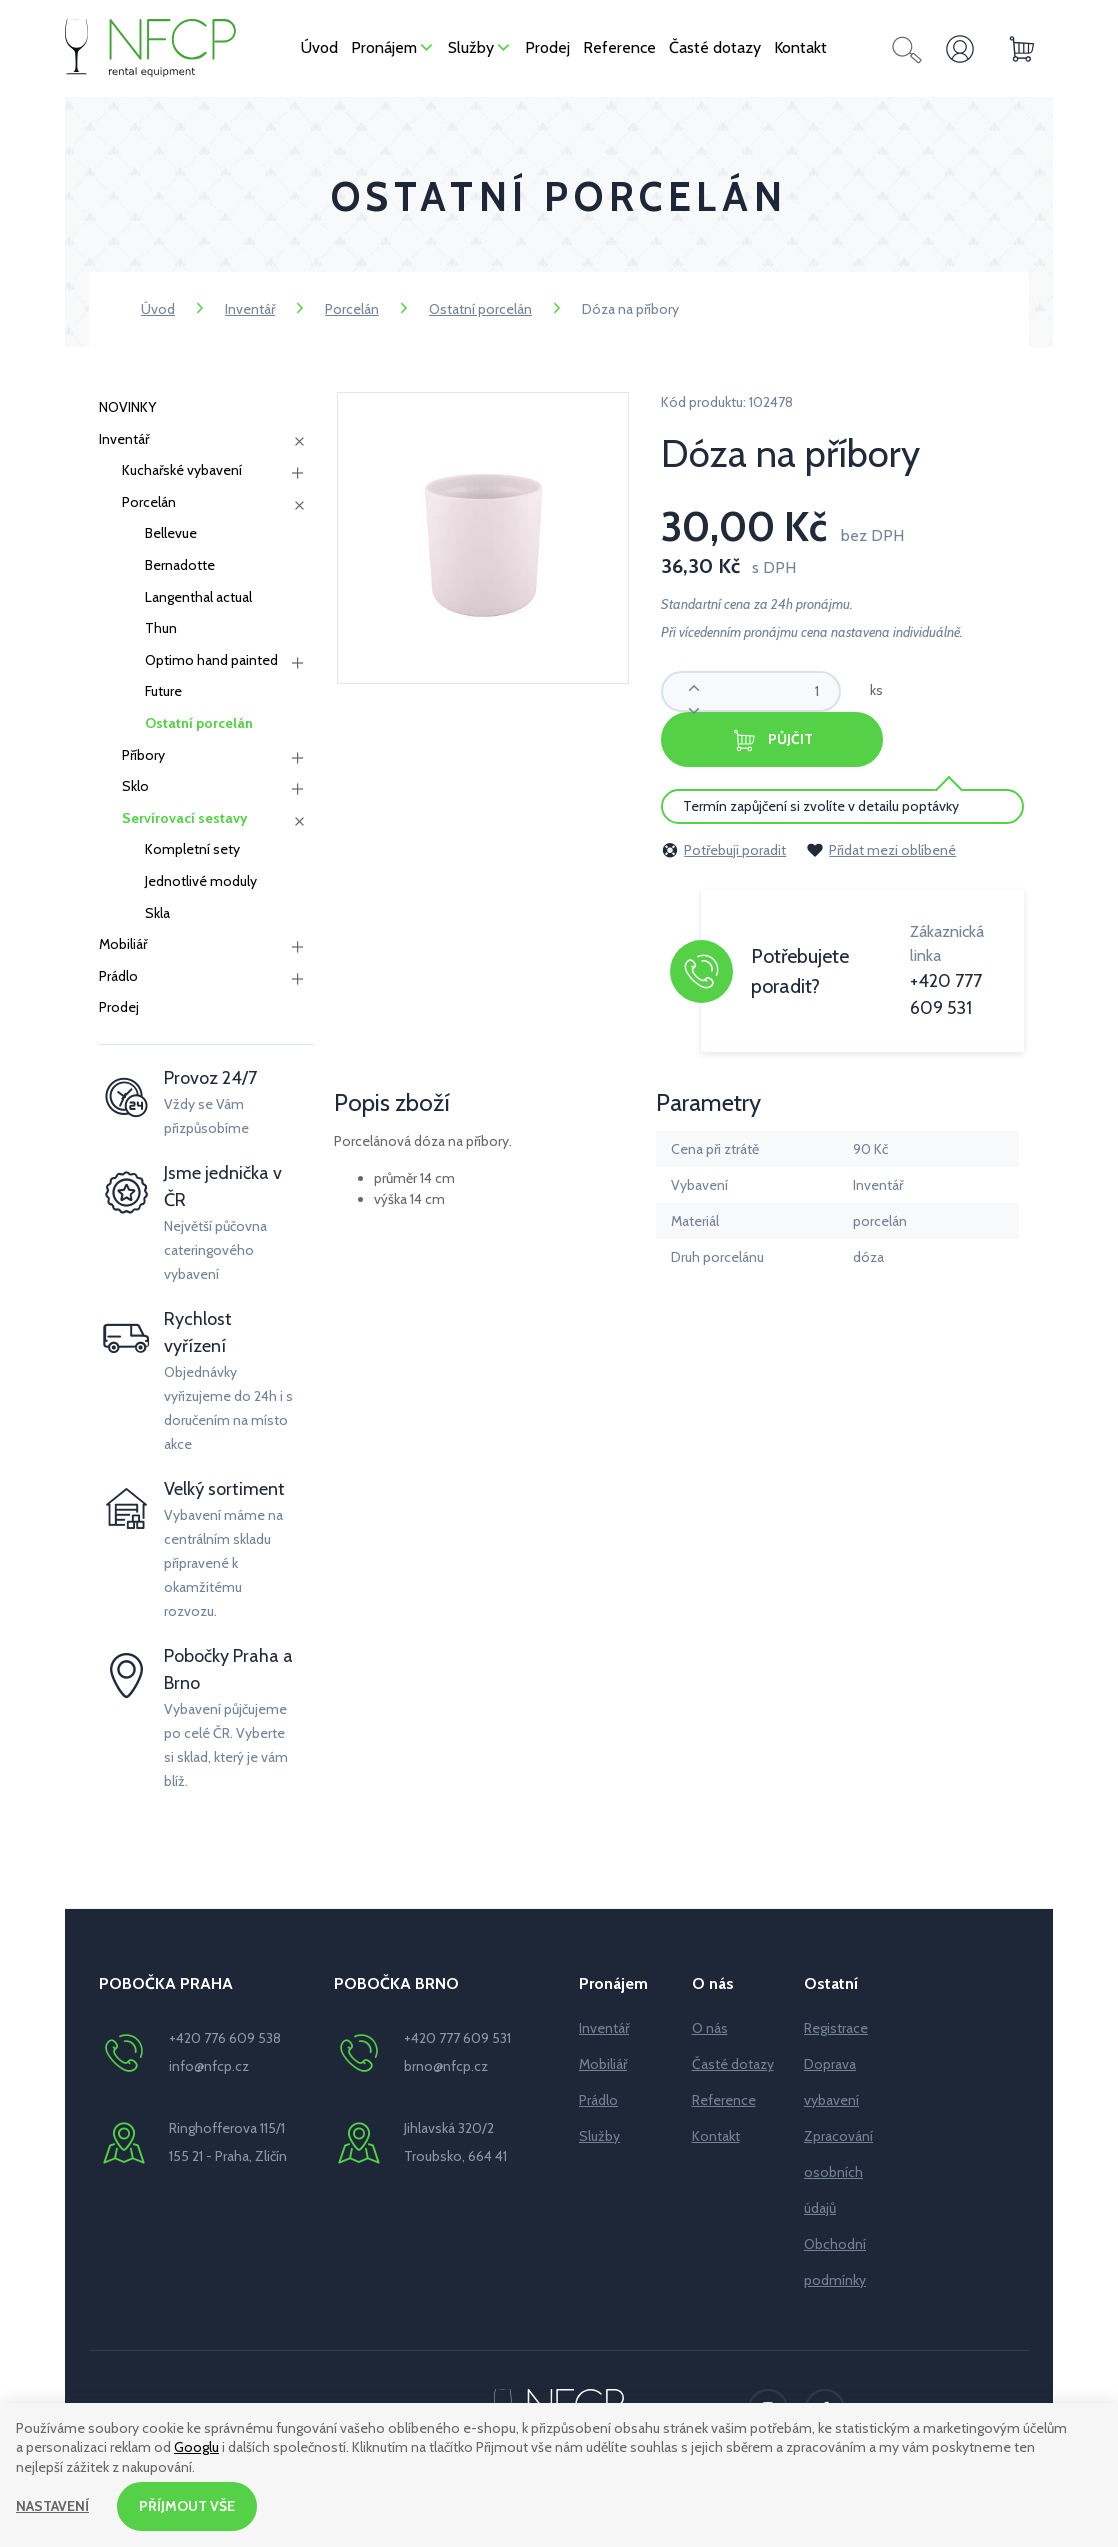 Image resolution: width=1118 pixels, height=2547 pixels. Describe the element at coordinates (201, 881) in the screenshot. I see `Jednotlivé moduly` at that location.